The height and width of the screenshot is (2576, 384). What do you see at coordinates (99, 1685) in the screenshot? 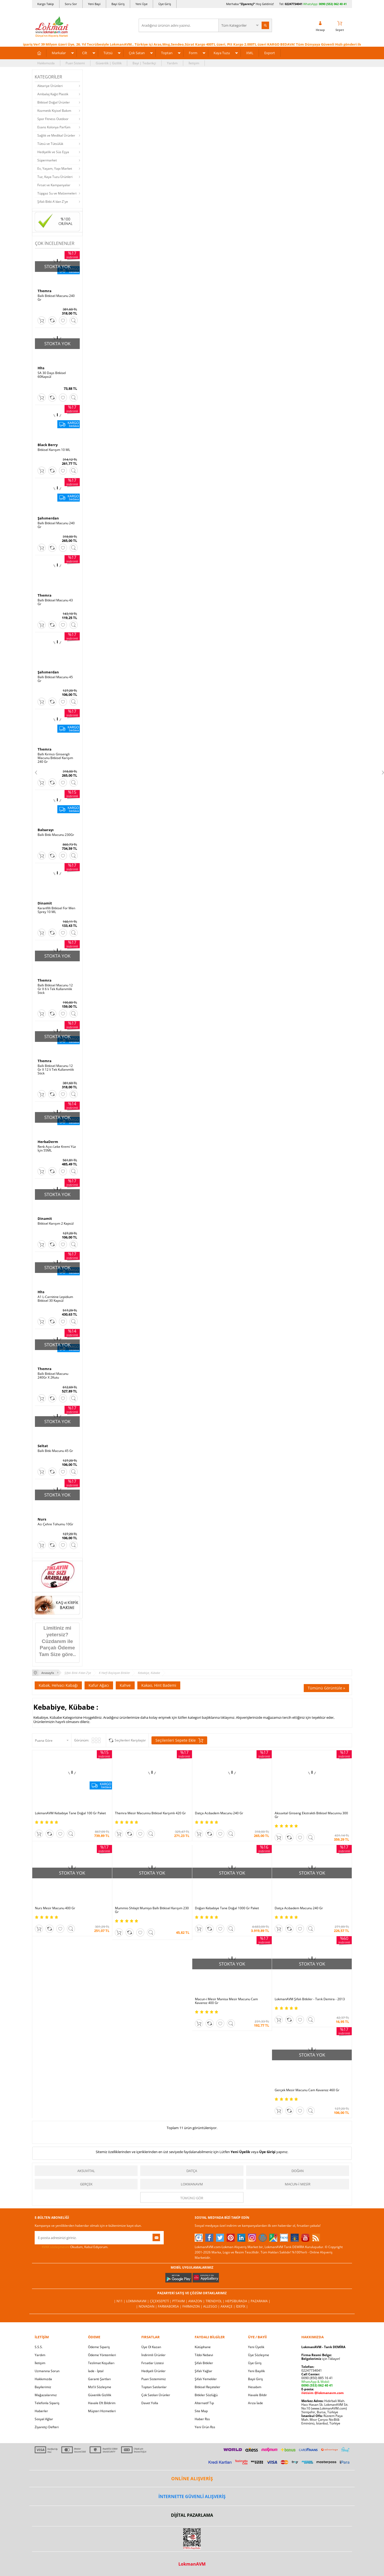
I see `Kafur Ağacı` at bounding box center [99, 1685].